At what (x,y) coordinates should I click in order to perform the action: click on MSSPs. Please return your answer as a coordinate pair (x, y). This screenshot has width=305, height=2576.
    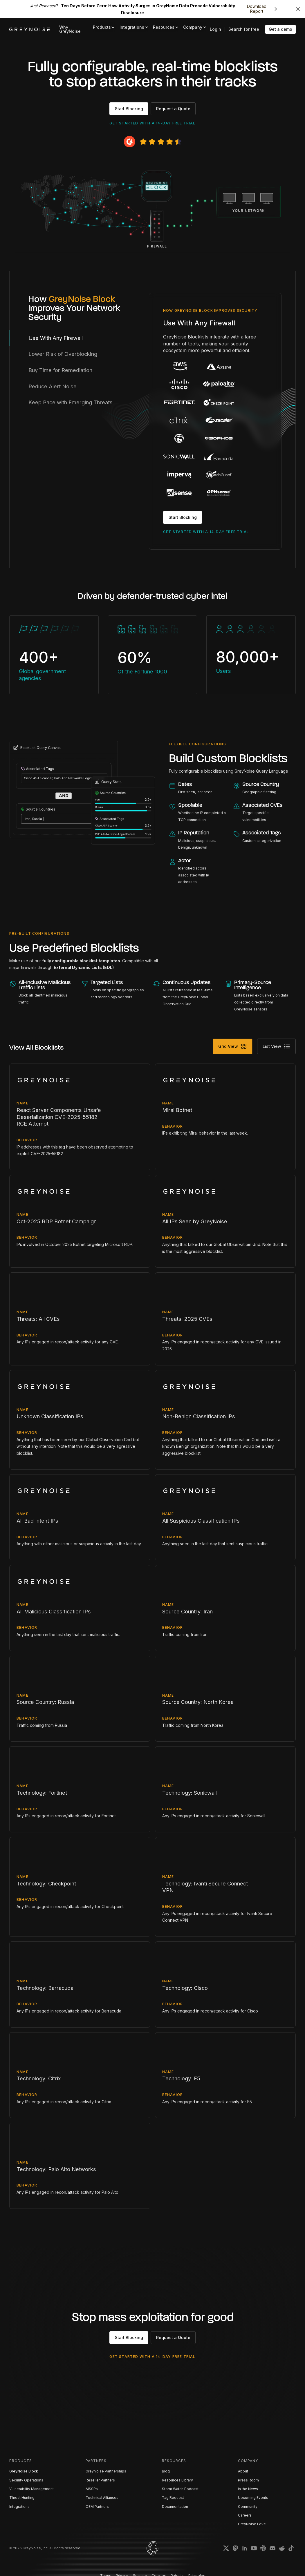
    Looking at the image, I should click on (92, 2489).